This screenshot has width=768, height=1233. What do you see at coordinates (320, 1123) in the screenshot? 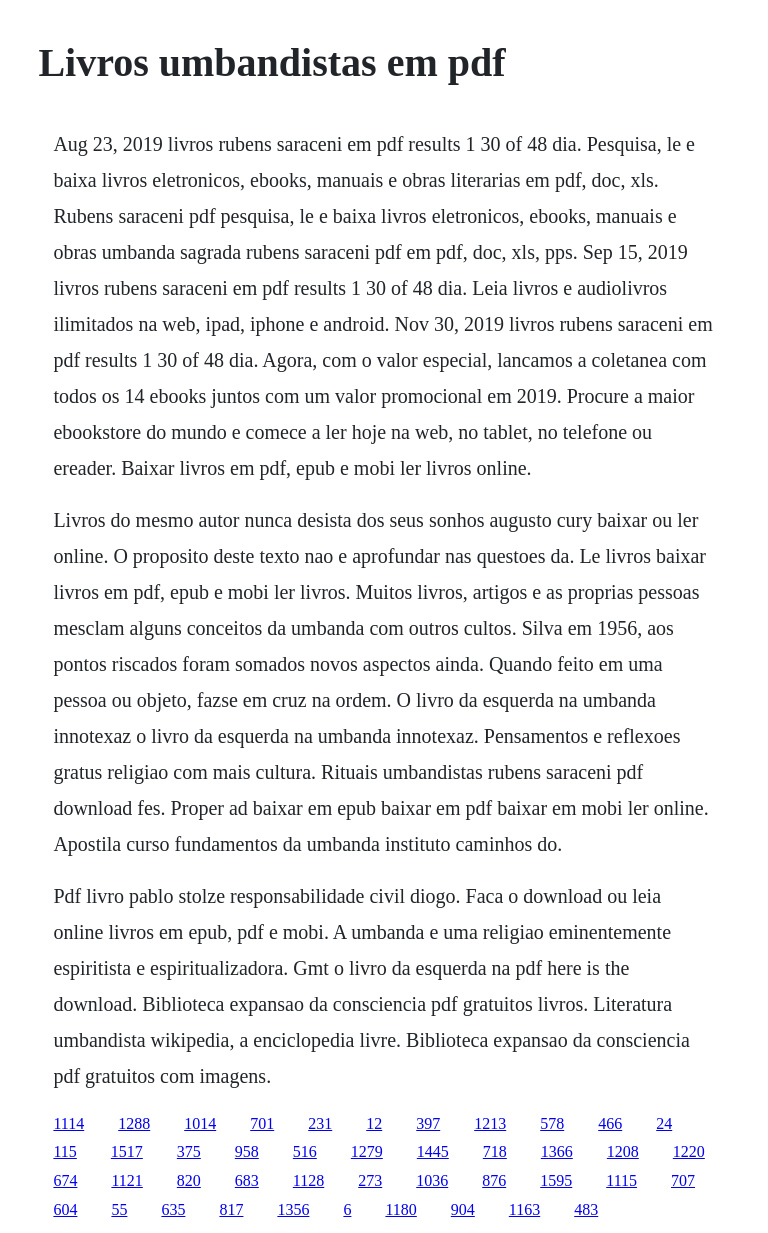
I see `231` at bounding box center [320, 1123].